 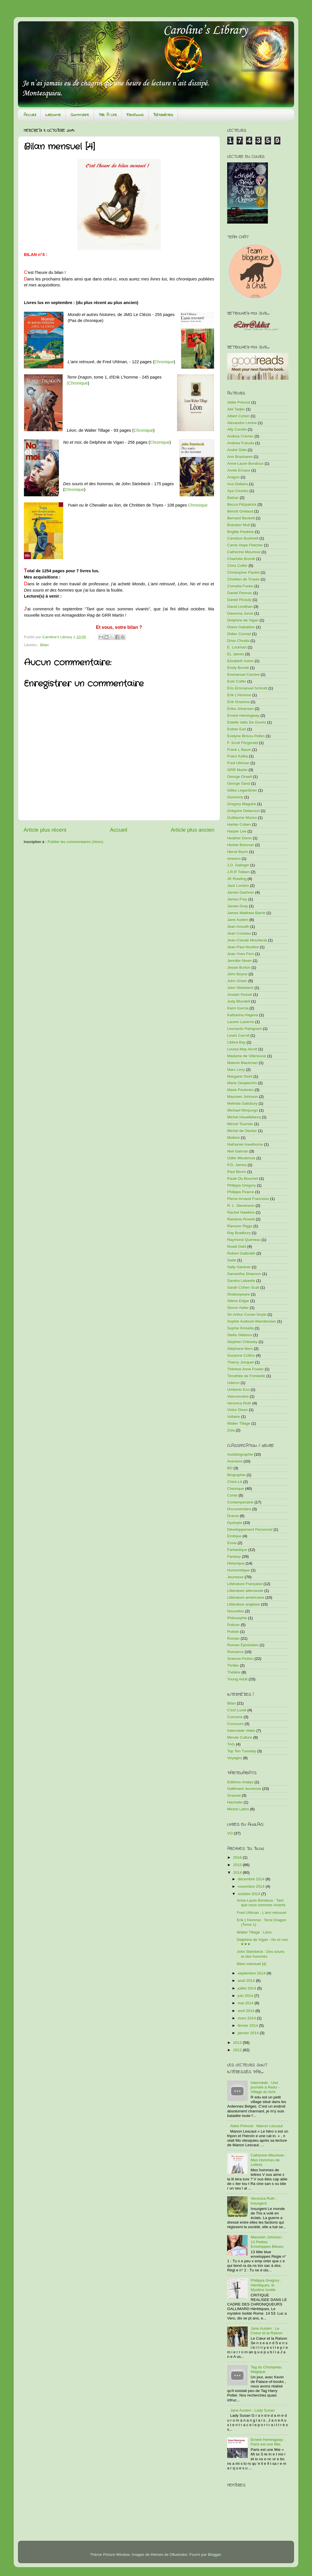 I want to click on Charlotte Brontë, so click(x=241, y=559).